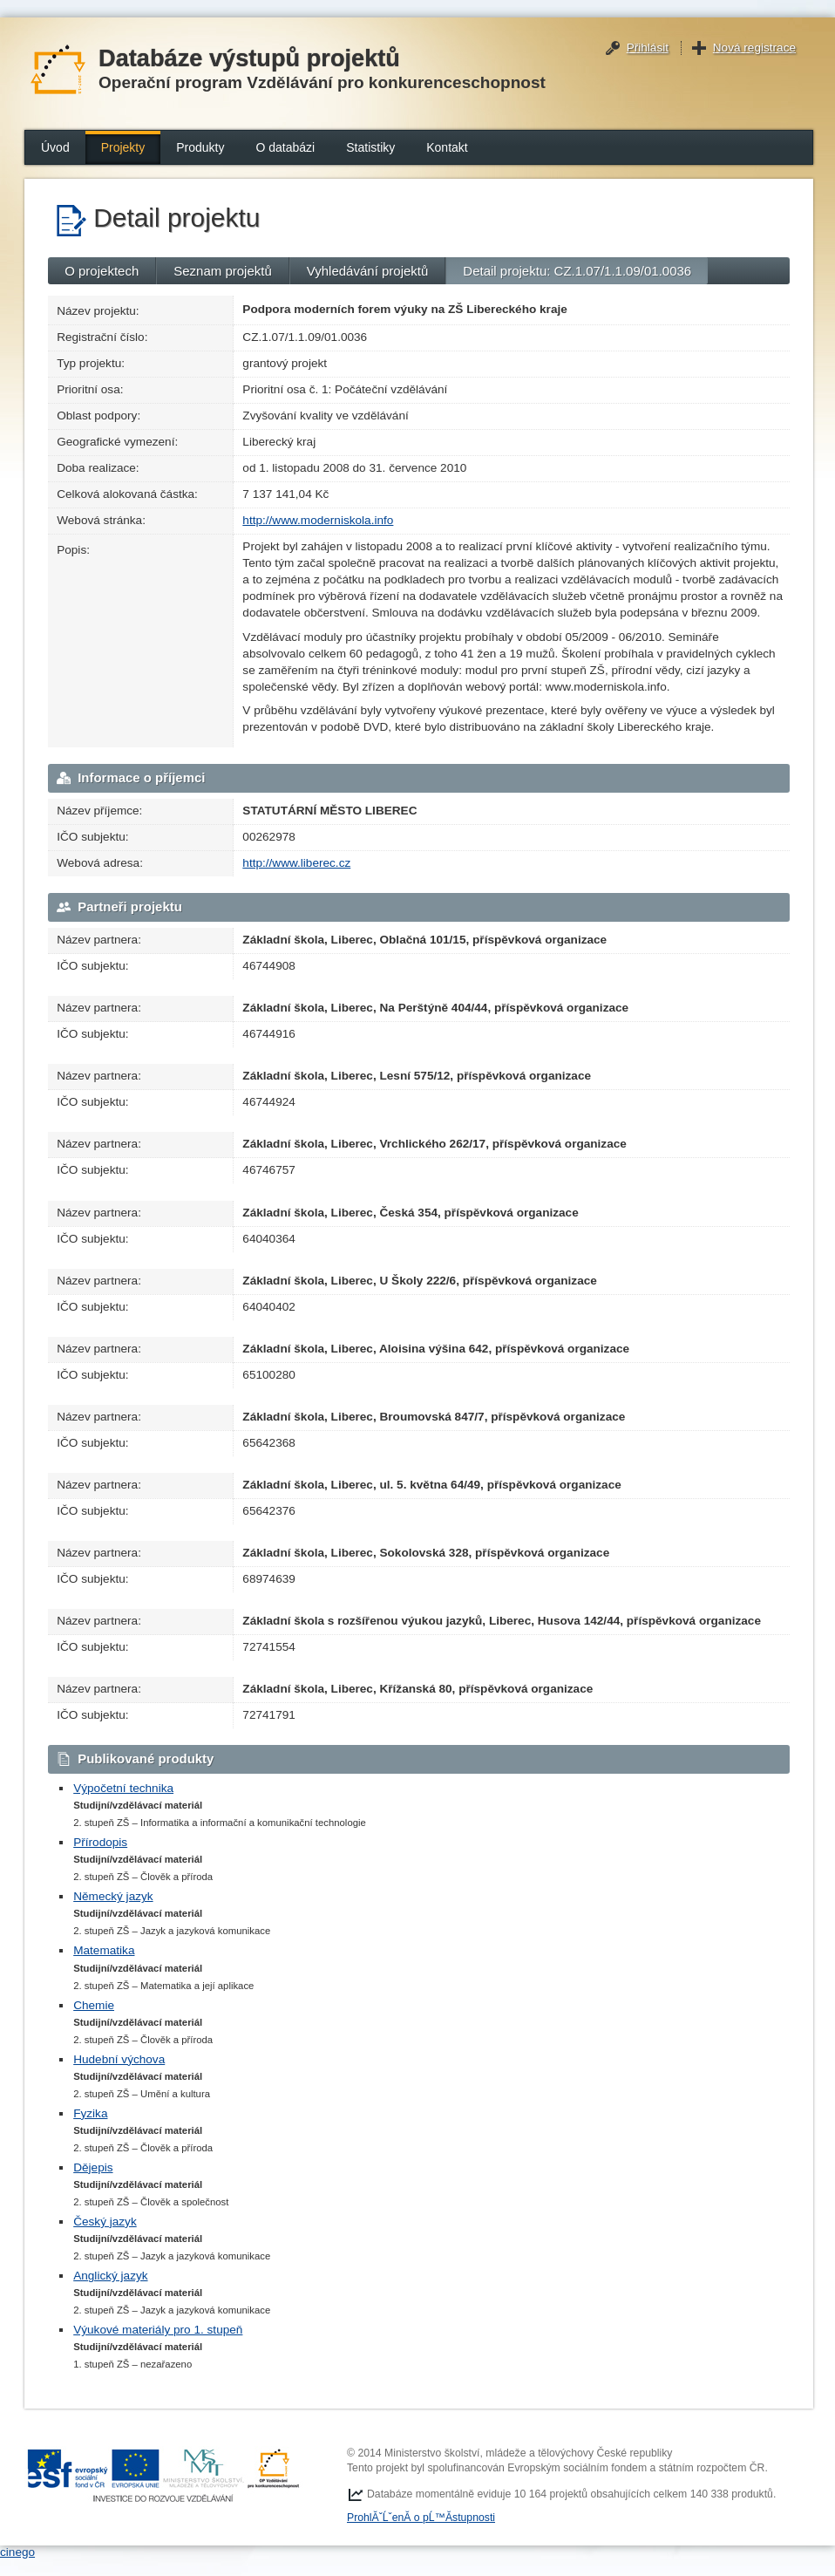 Image resolution: width=835 pixels, height=2576 pixels. I want to click on Matematika, so click(103, 1950).